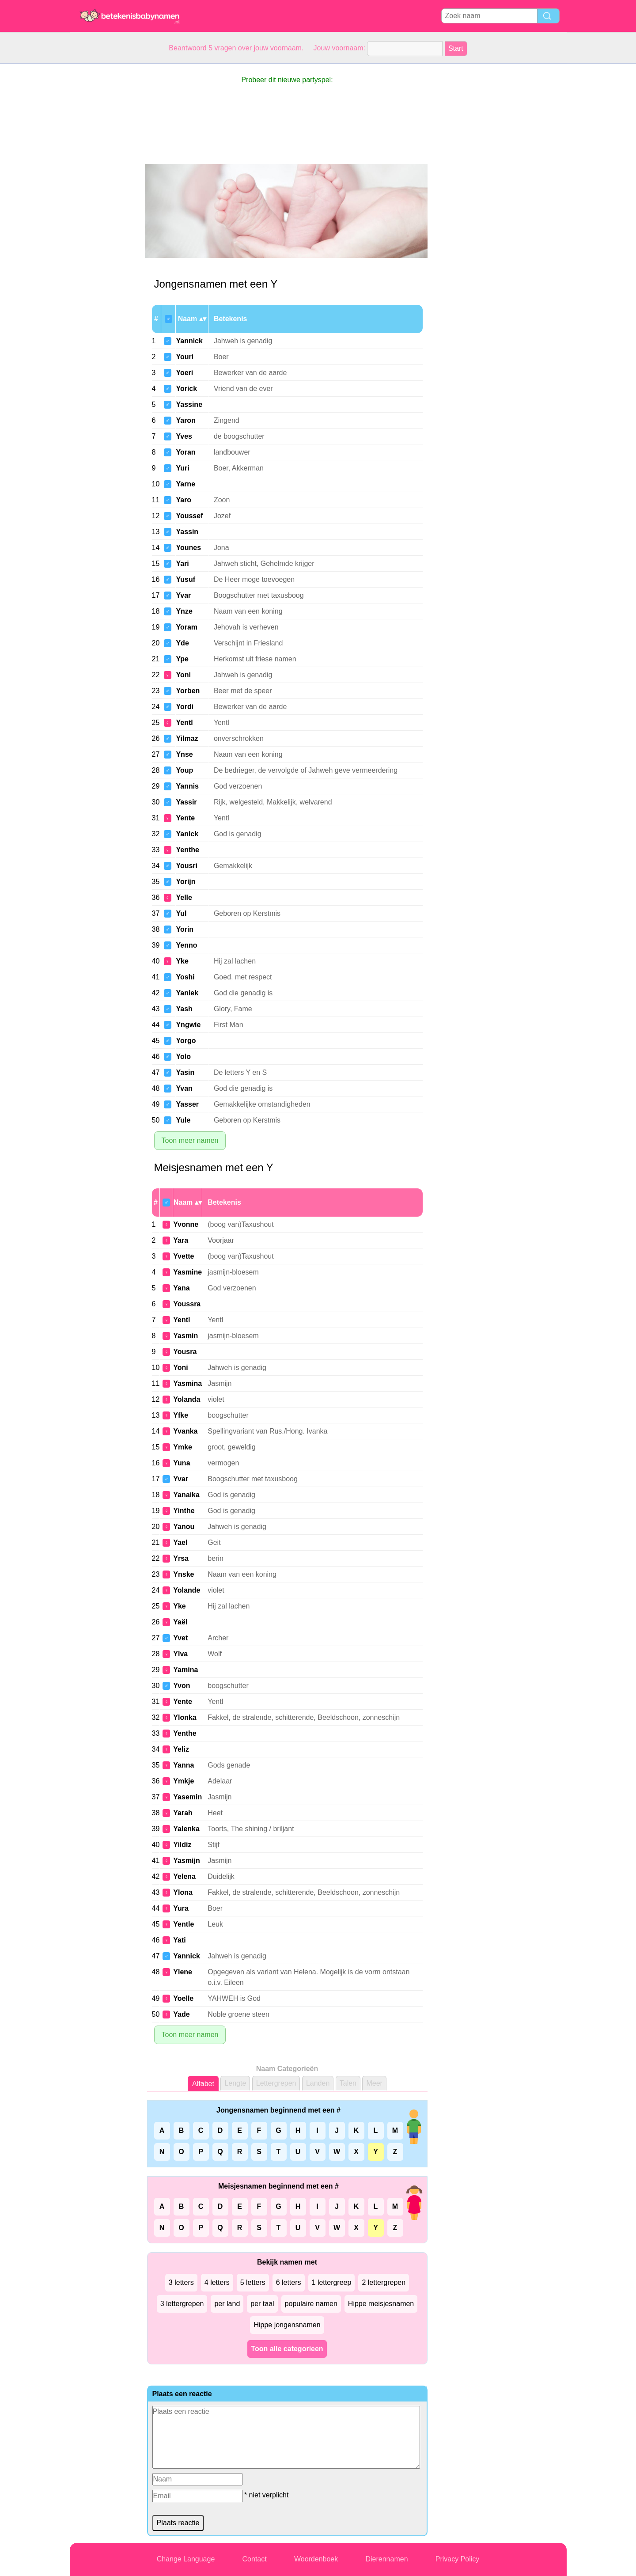  I want to click on Yvar, so click(183, 595).